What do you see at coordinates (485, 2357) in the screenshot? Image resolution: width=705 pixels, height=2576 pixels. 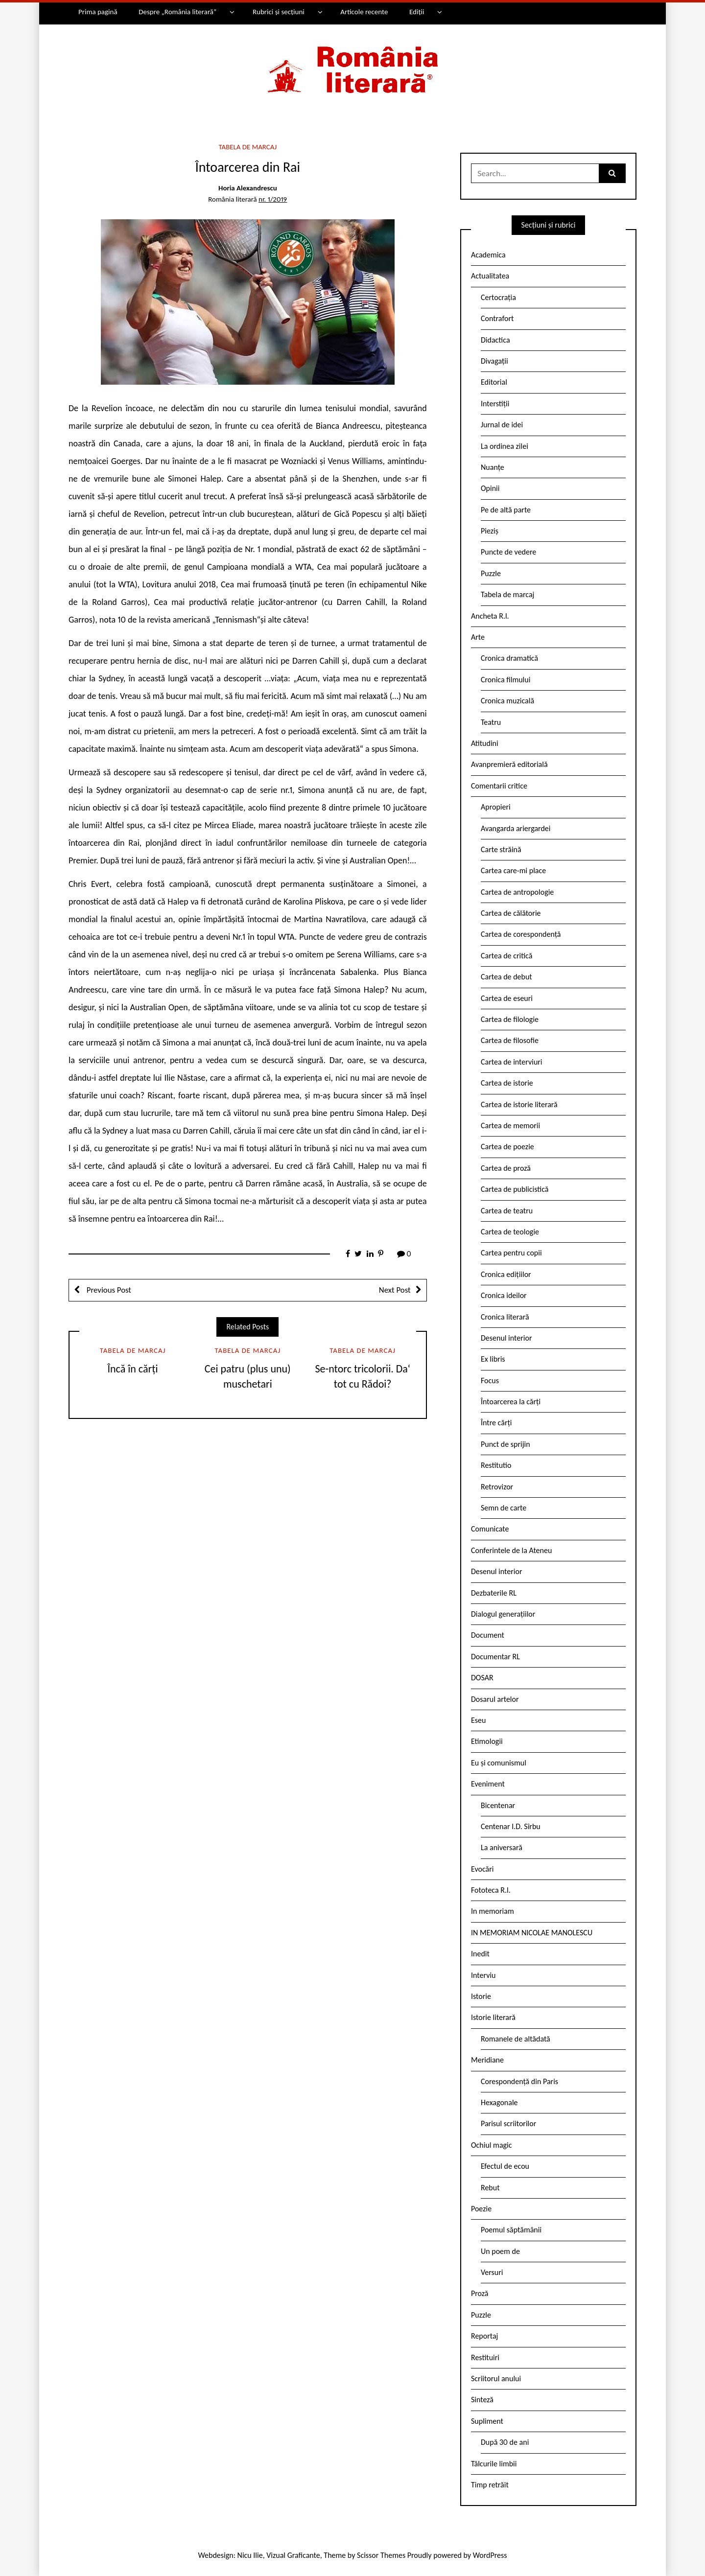 I see `Restituiri` at bounding box center [485, 2357].